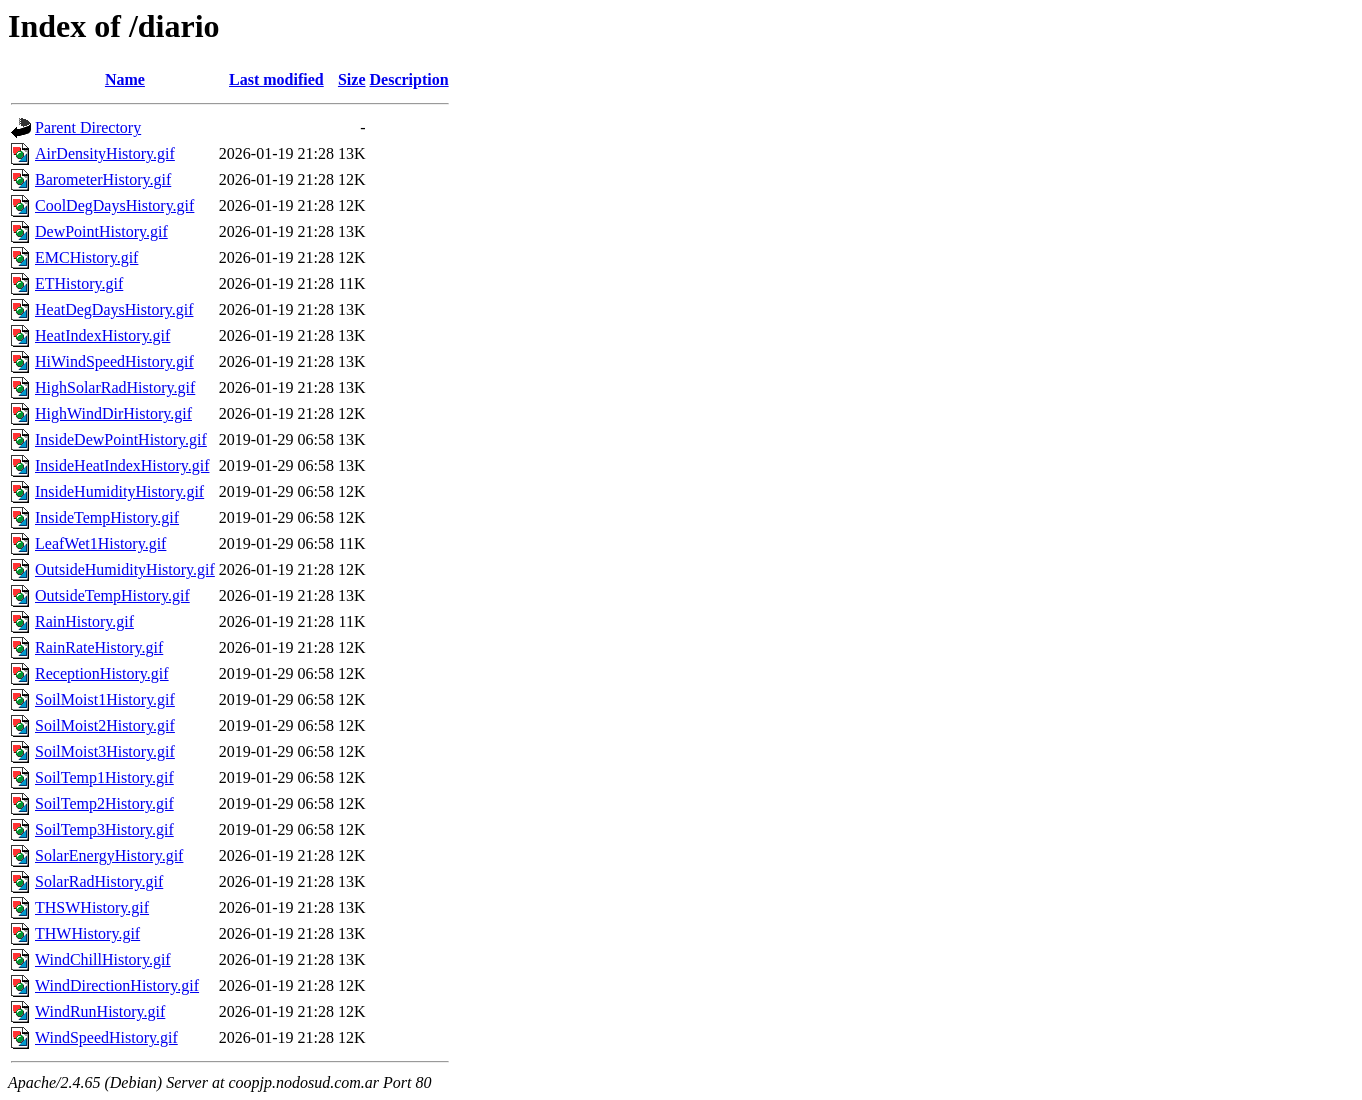 The width and height of the screenshot is (1362, 1100). What do you see at coordinates (409, 79) in the screenshot?
I see `Description` at bounding box center [409, 79].